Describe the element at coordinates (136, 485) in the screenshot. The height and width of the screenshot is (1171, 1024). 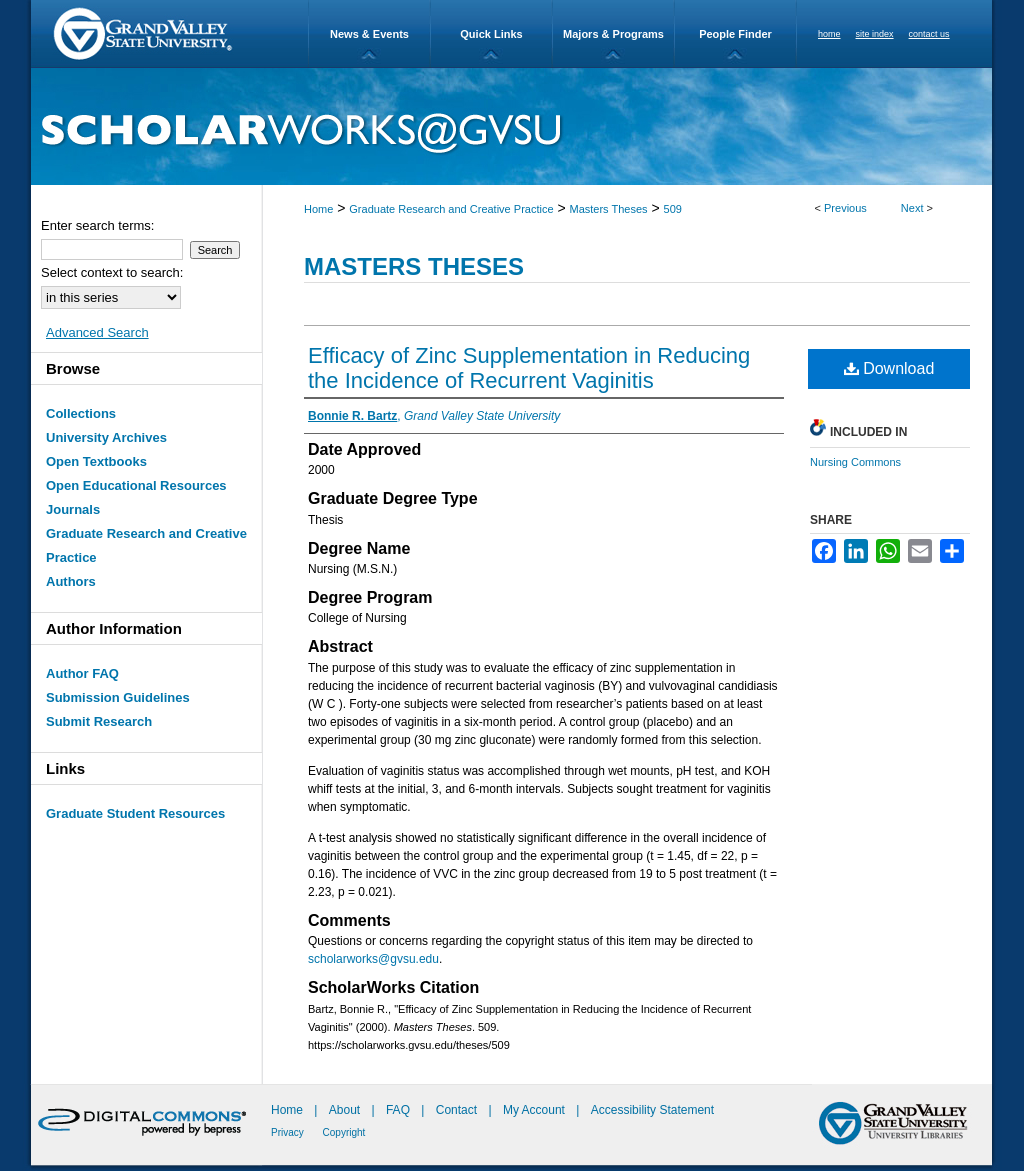
I see `Open Educational Resources` at that location.